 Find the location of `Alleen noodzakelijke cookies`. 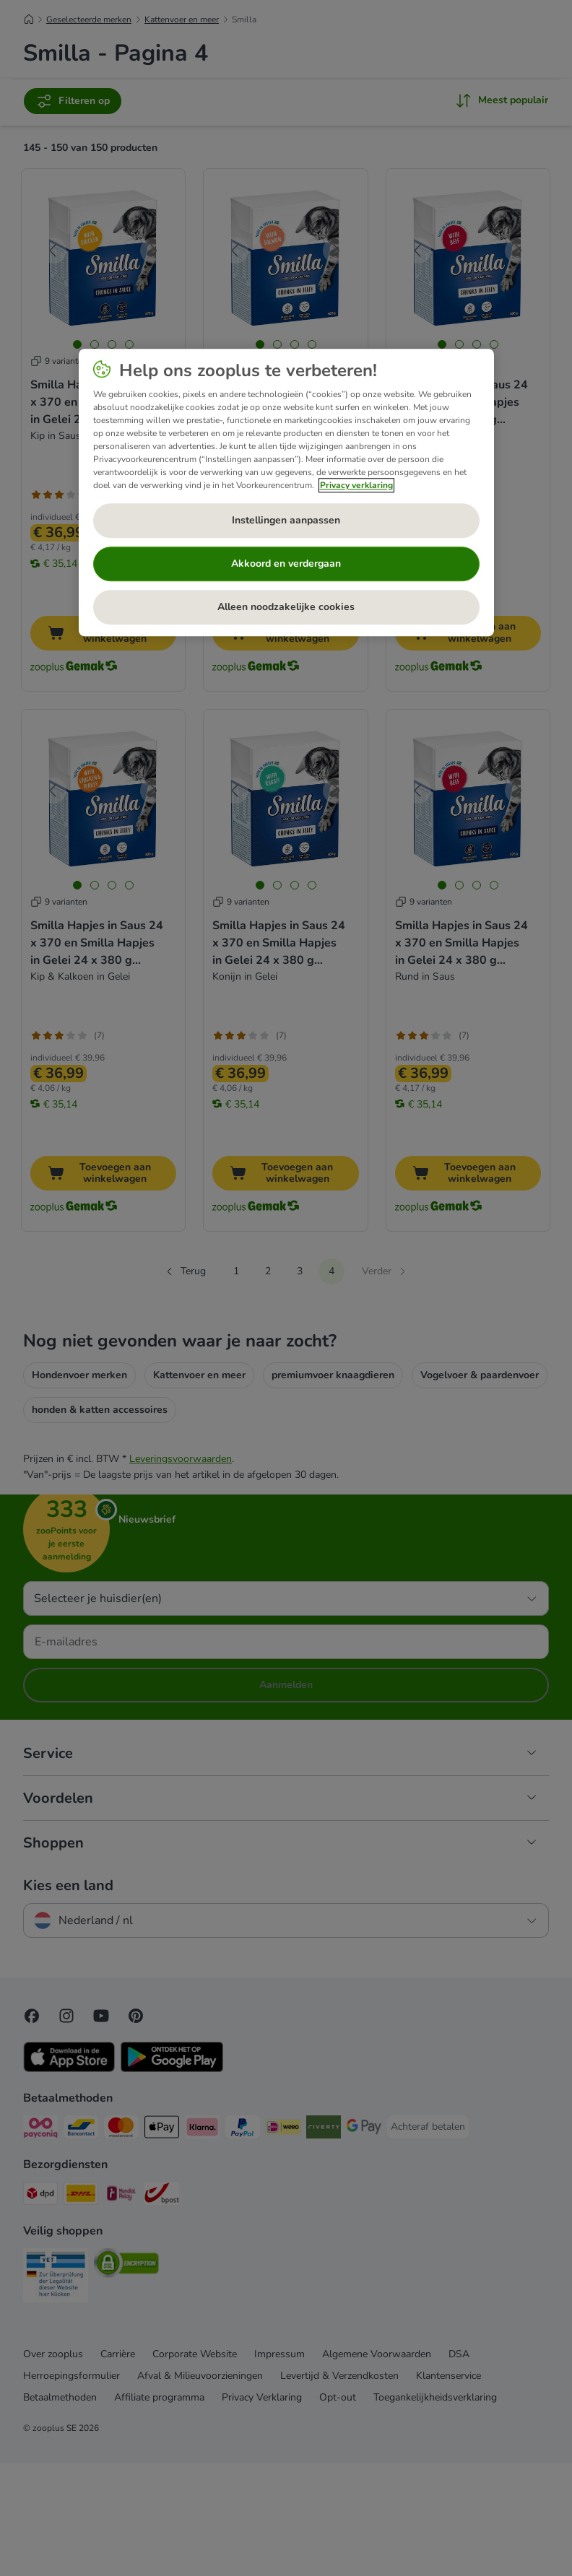

Alleen noodzakelijke cookies is located at coordinates (286, 607).